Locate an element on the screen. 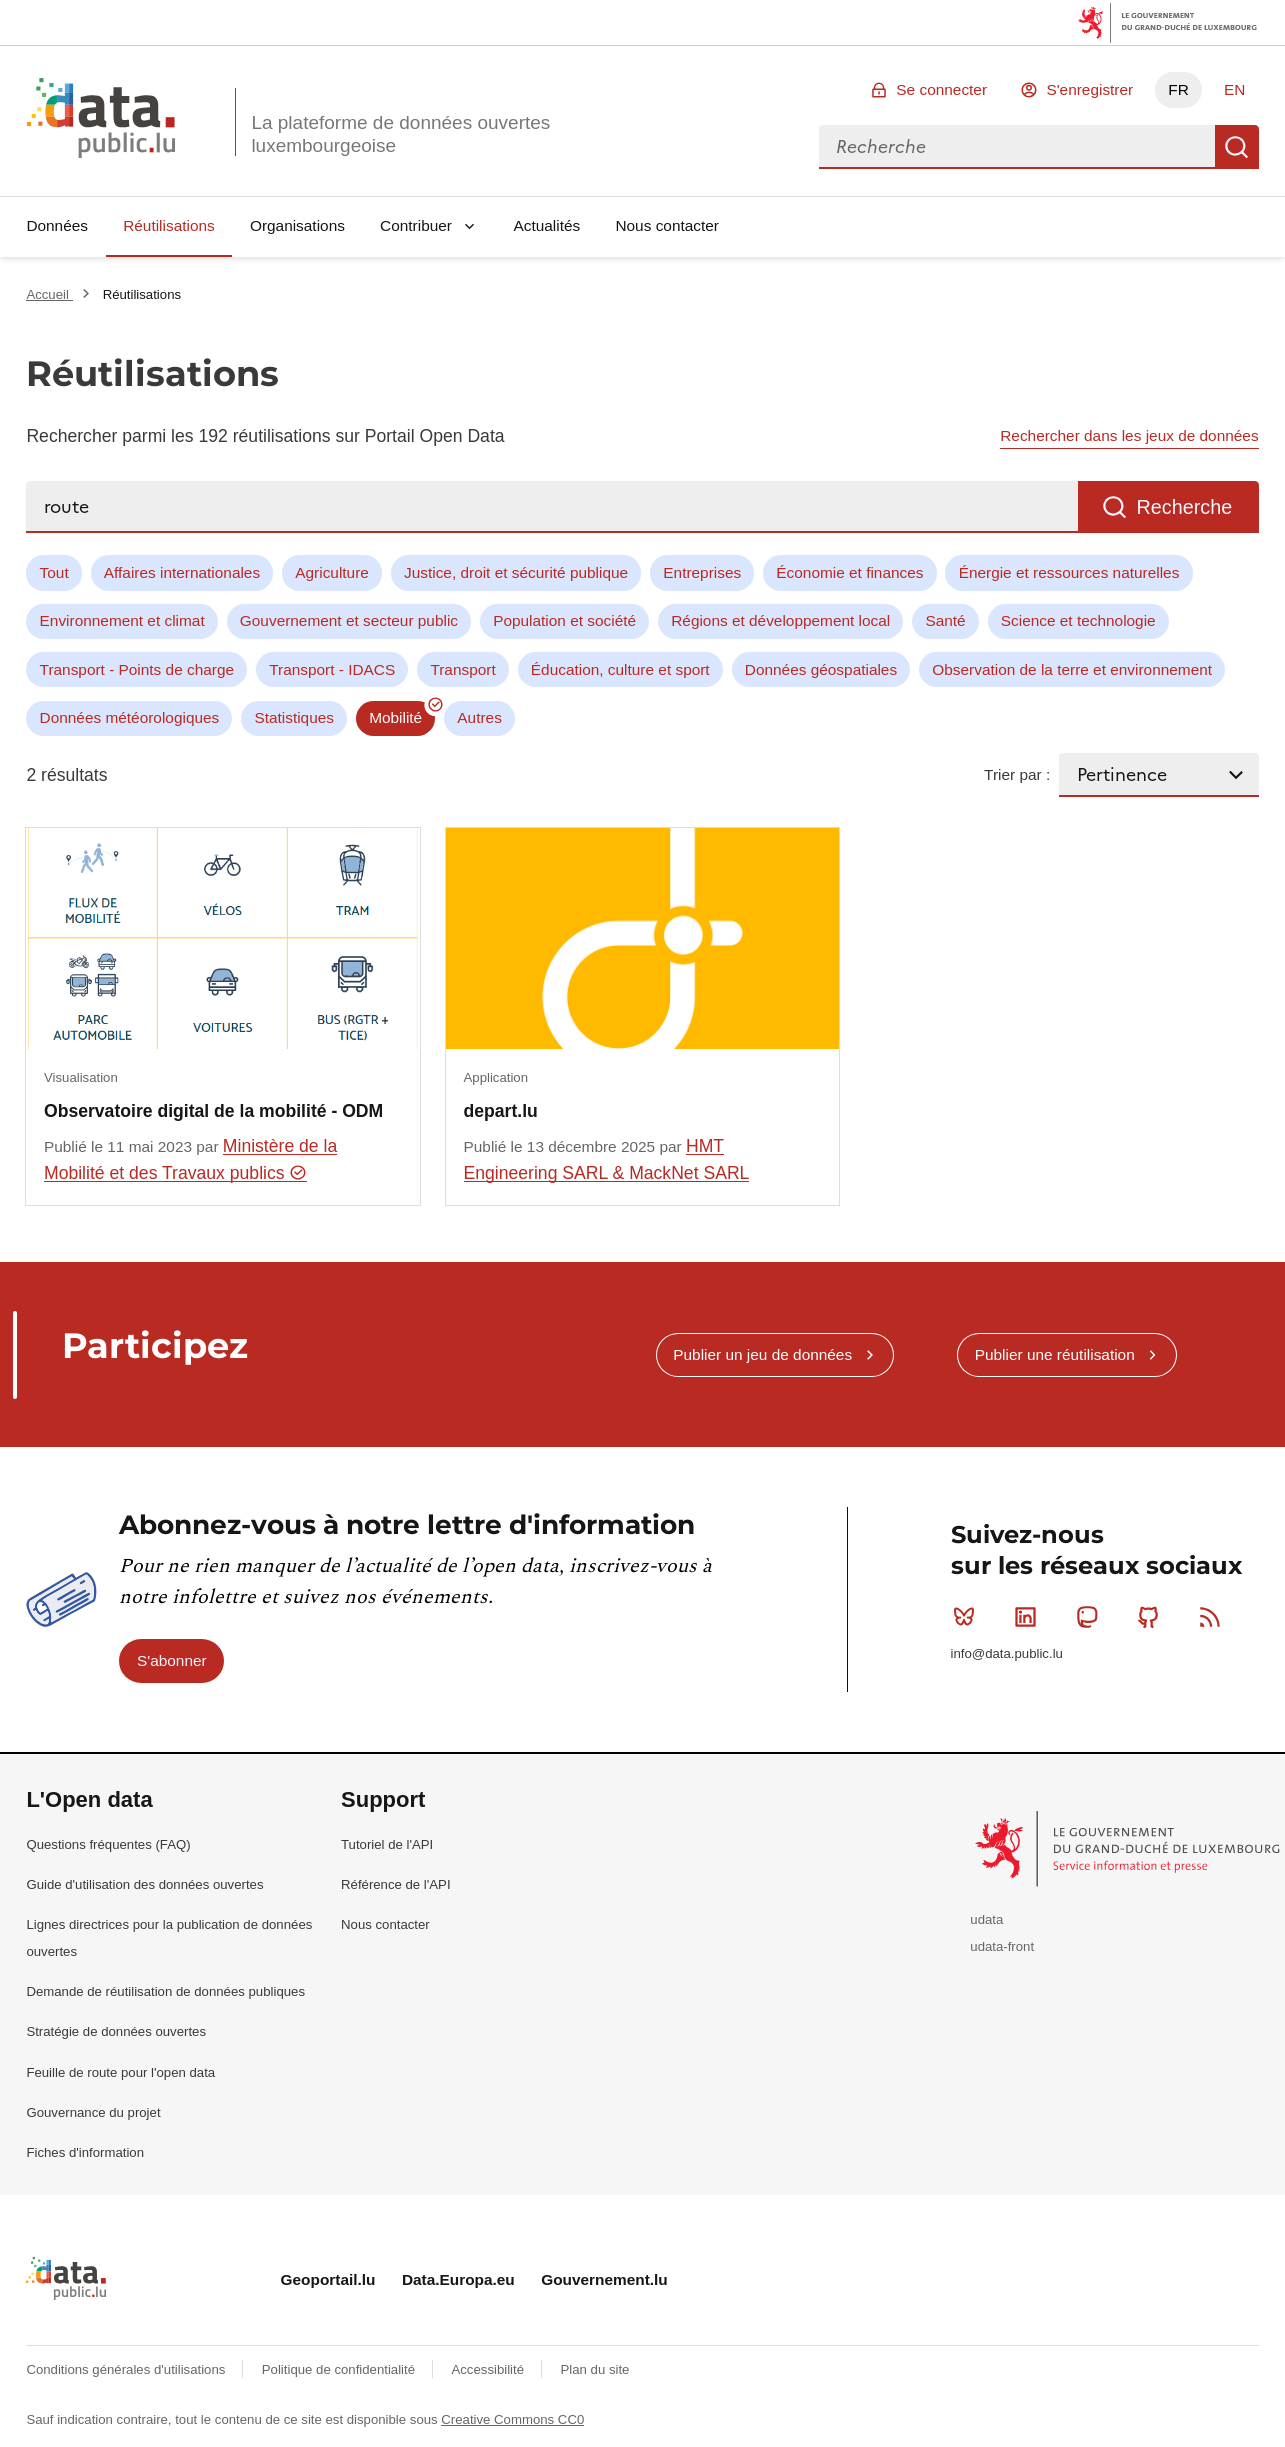 Image resolution: width=1285 pixels, height=2447 pixels. Science et technologie is located at coordinates (1078, 620).